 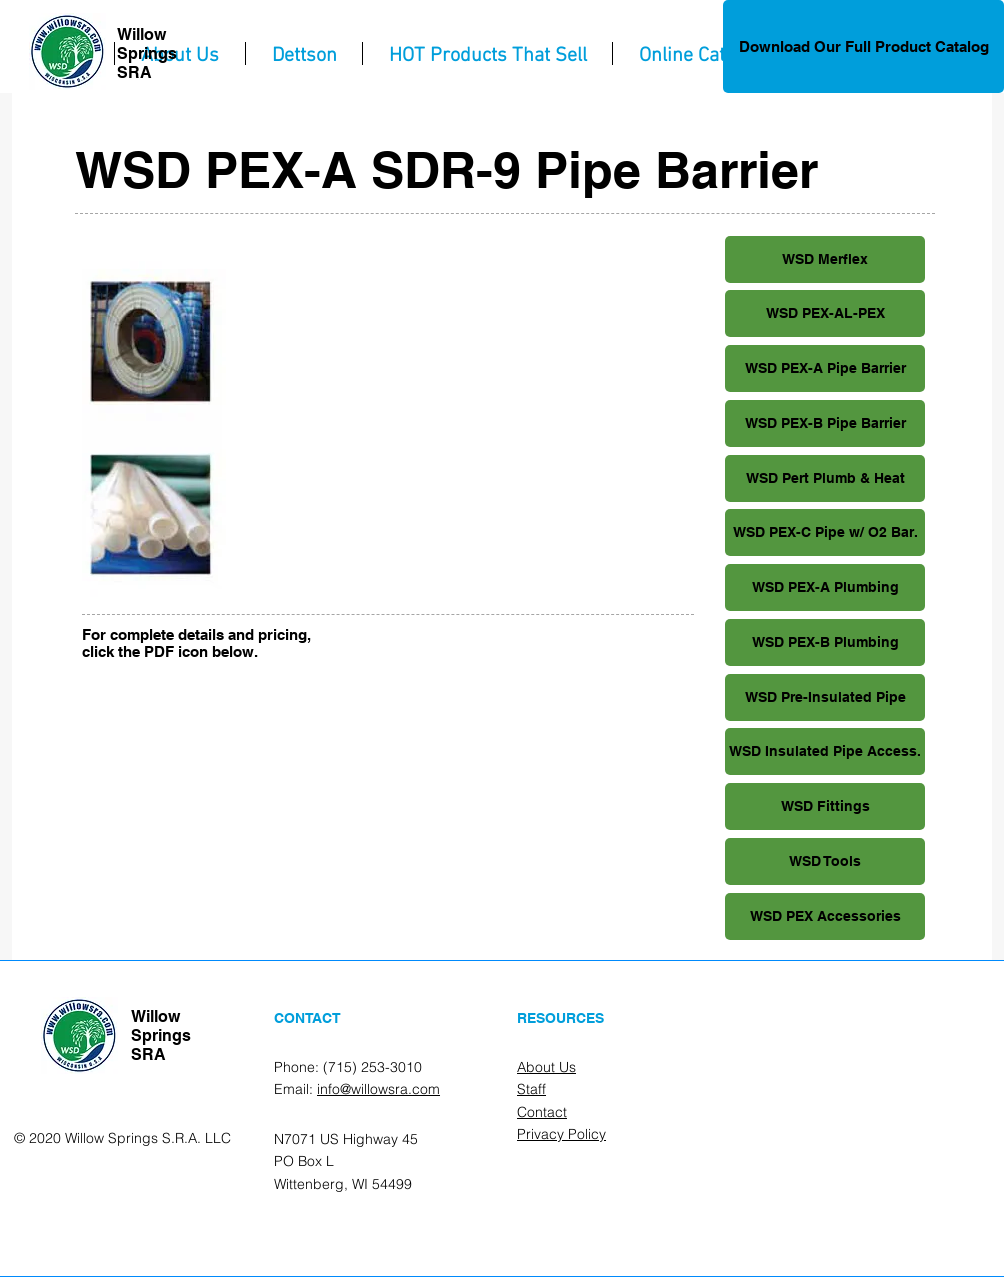 What do you see at coordinates (825, 861) in the screenshot?
I see `[WSD Tools]` at bounding box center [825, 861].